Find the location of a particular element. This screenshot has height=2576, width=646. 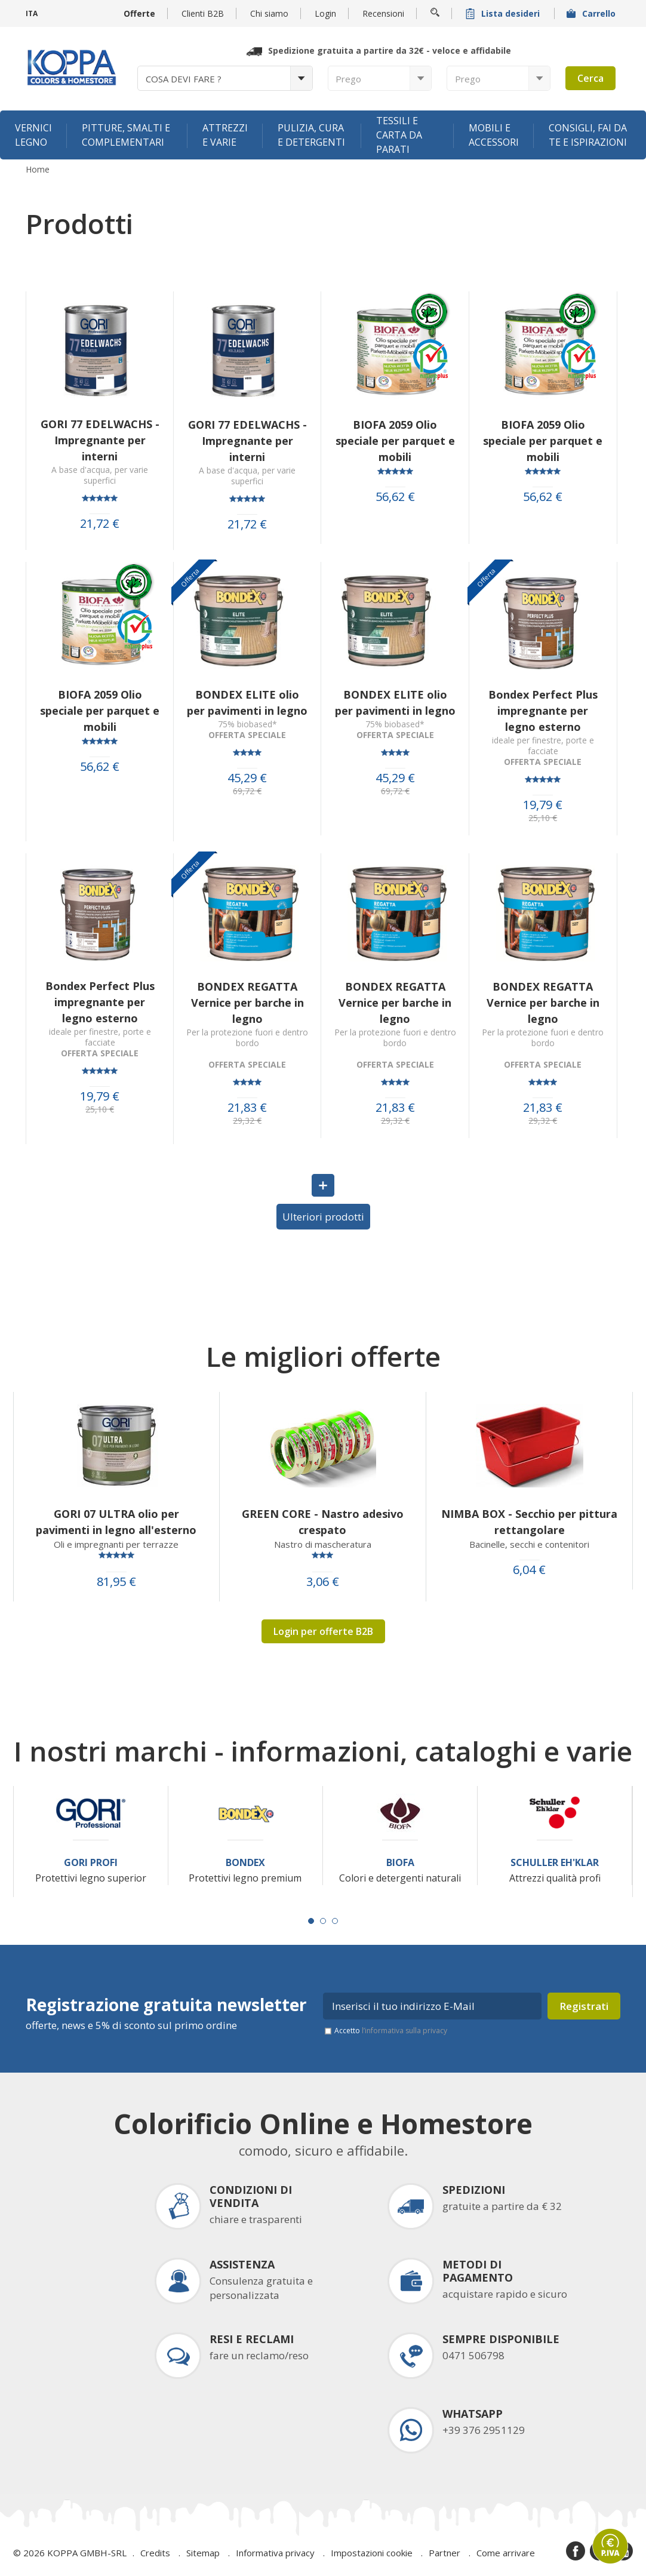

Bondex Perfect Plus impregnante per legno esterno is located at coordinates (543, 710).